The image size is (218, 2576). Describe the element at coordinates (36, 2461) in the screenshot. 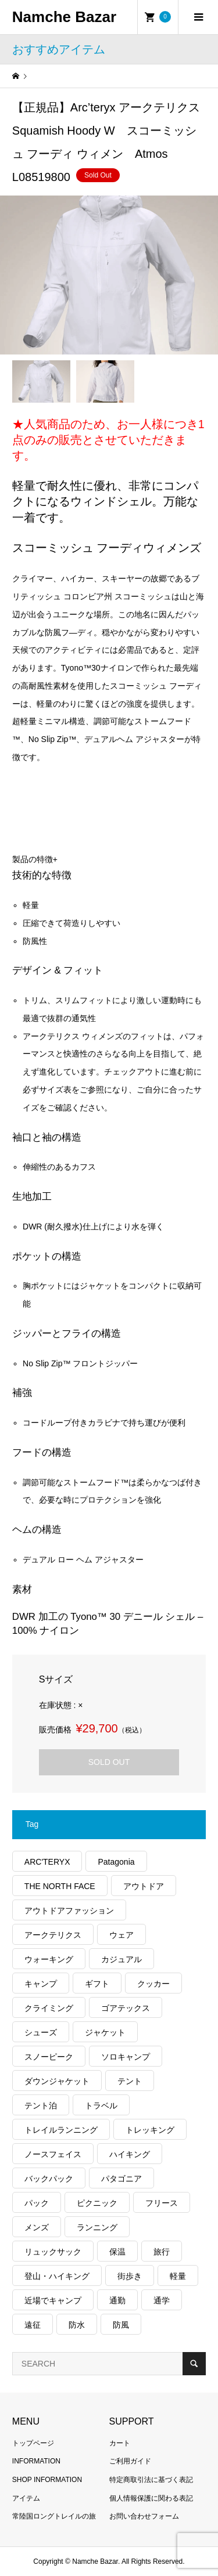

I see `INFORMATION` at that location.